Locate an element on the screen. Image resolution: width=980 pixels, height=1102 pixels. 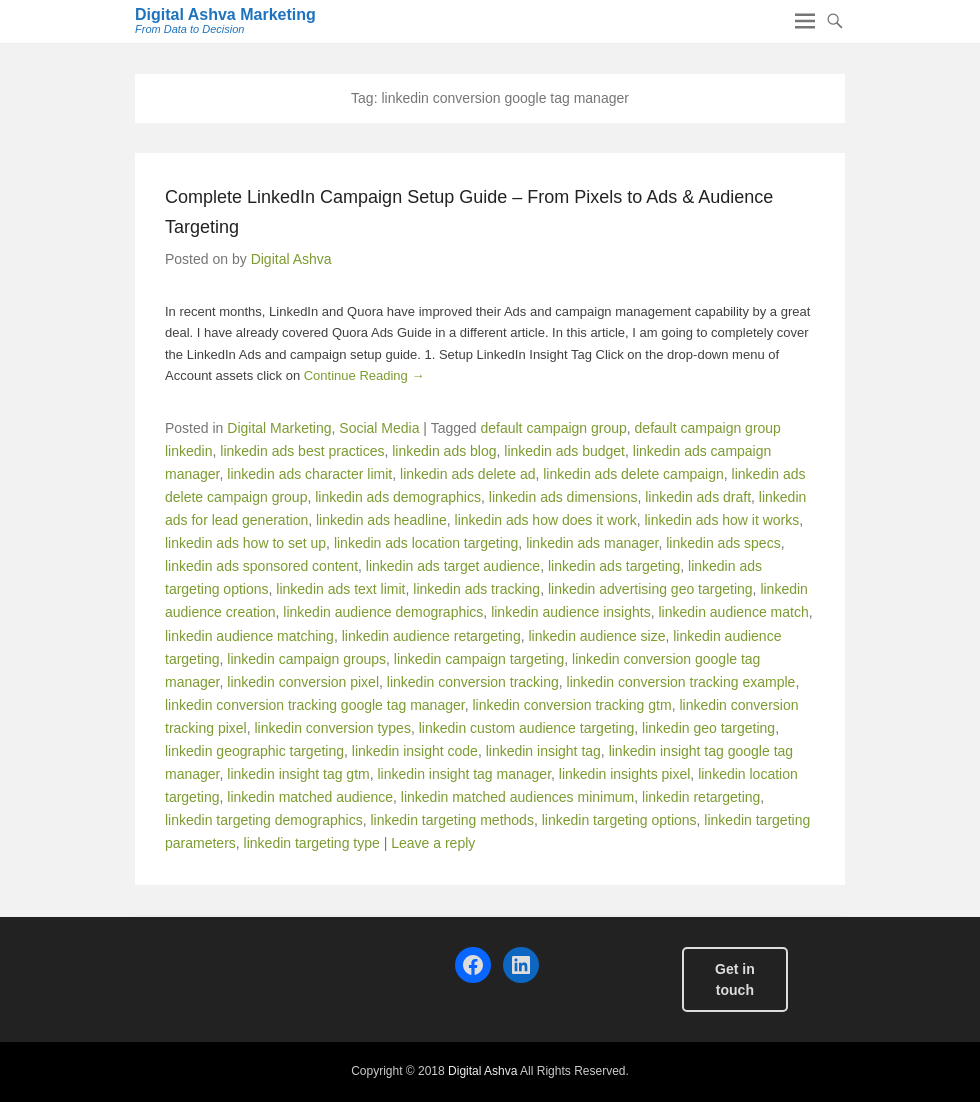
linkedin ads manager is located at coordinates (592, 543).